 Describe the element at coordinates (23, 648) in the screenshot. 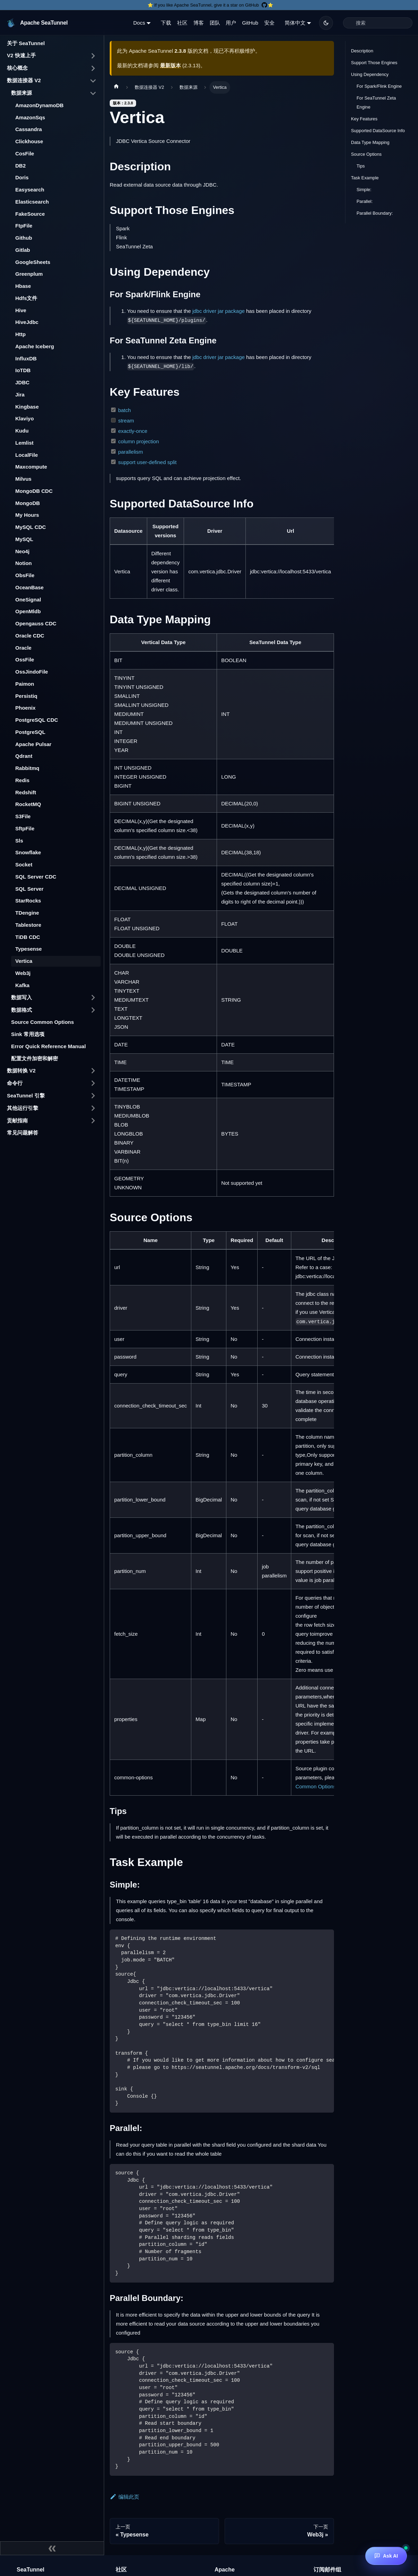

I see `Oracle` at that location.